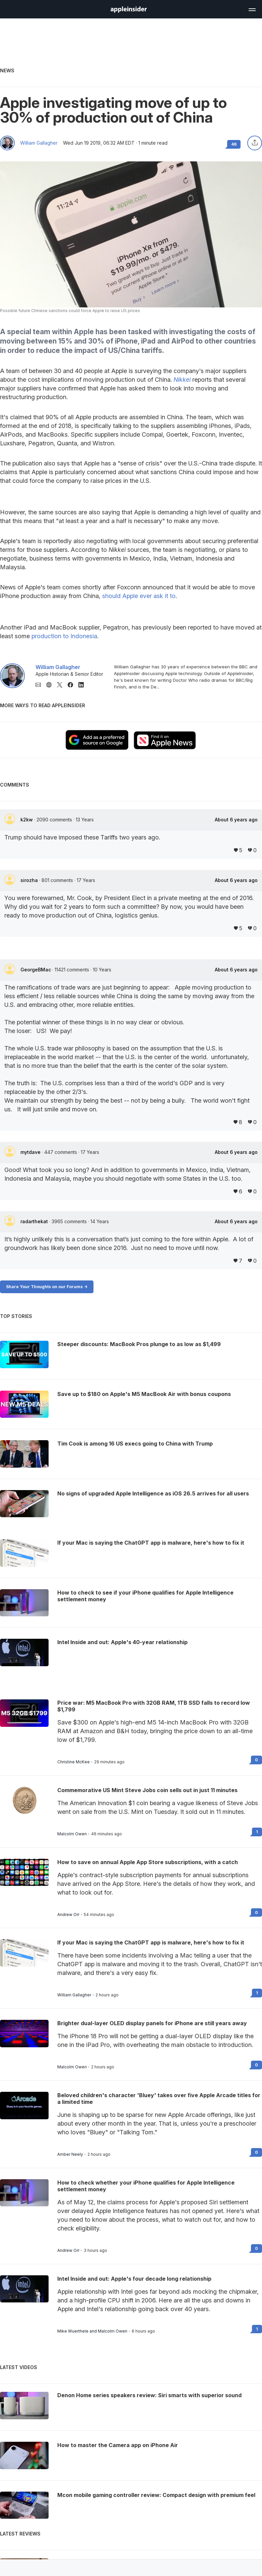 The image size is (262, 2576). I want to click on William Gallagher, so click(39, 143).